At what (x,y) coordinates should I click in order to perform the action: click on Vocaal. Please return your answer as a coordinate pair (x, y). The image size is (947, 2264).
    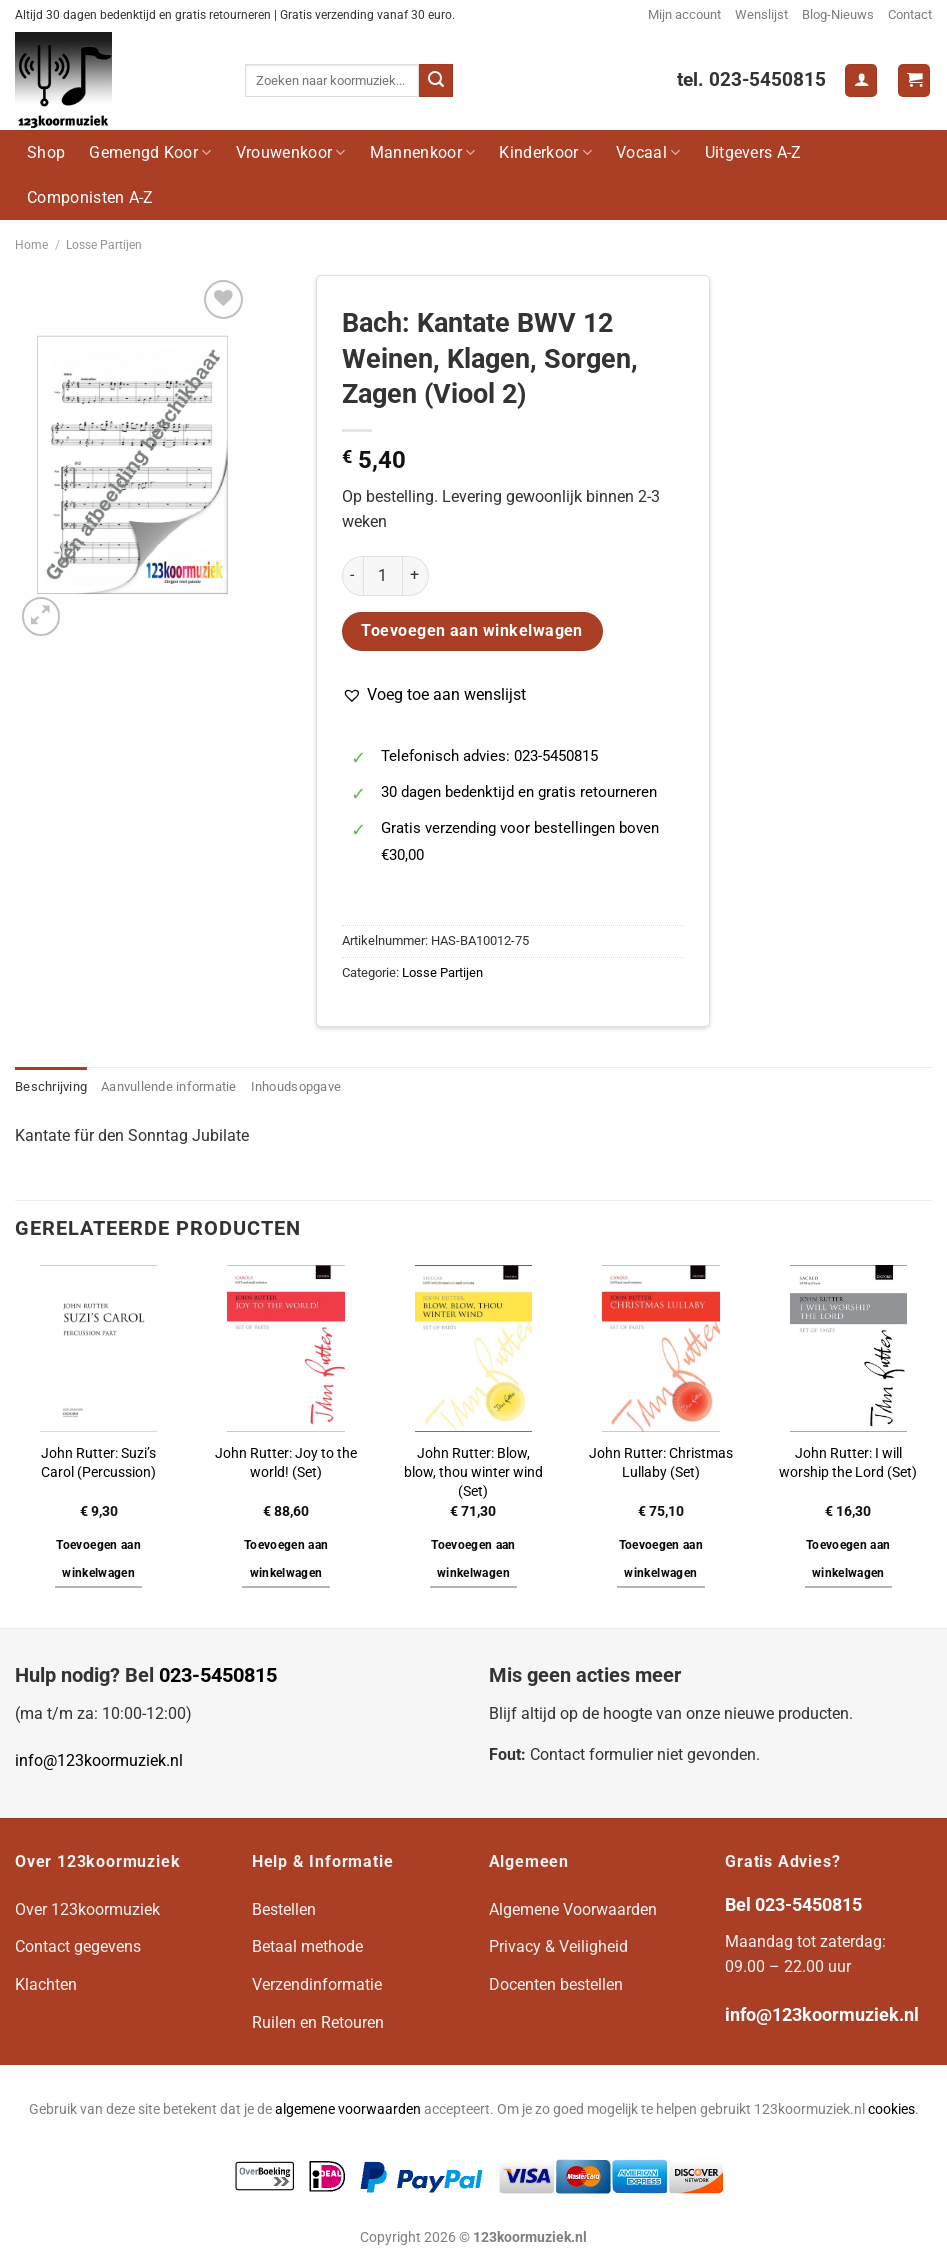
    Looking at the image, I should click on (648, 152).